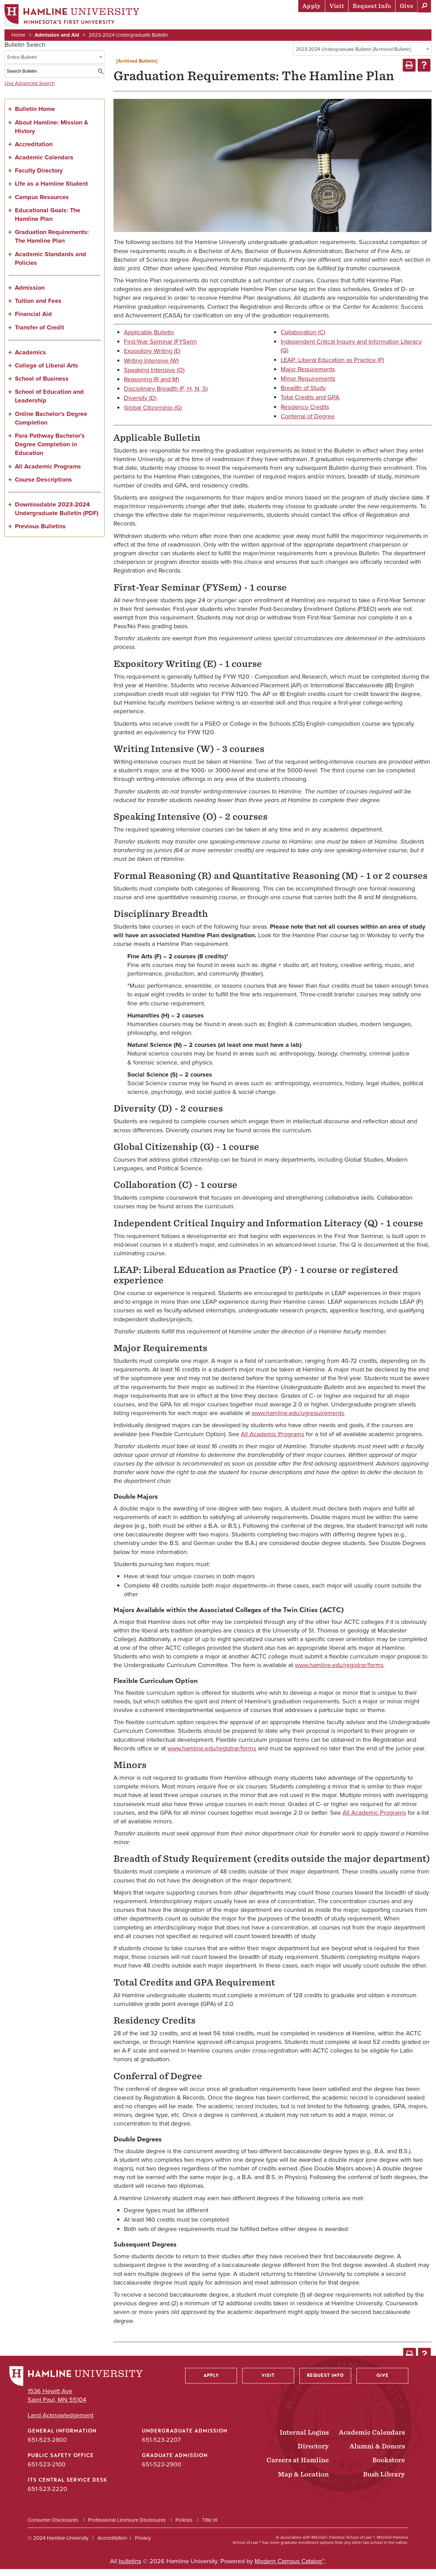 This screenshot has width=436, height=2576. Describe the element at coordinates (39, 177) in the screenshot. I see `Faculty Directory` at that location.